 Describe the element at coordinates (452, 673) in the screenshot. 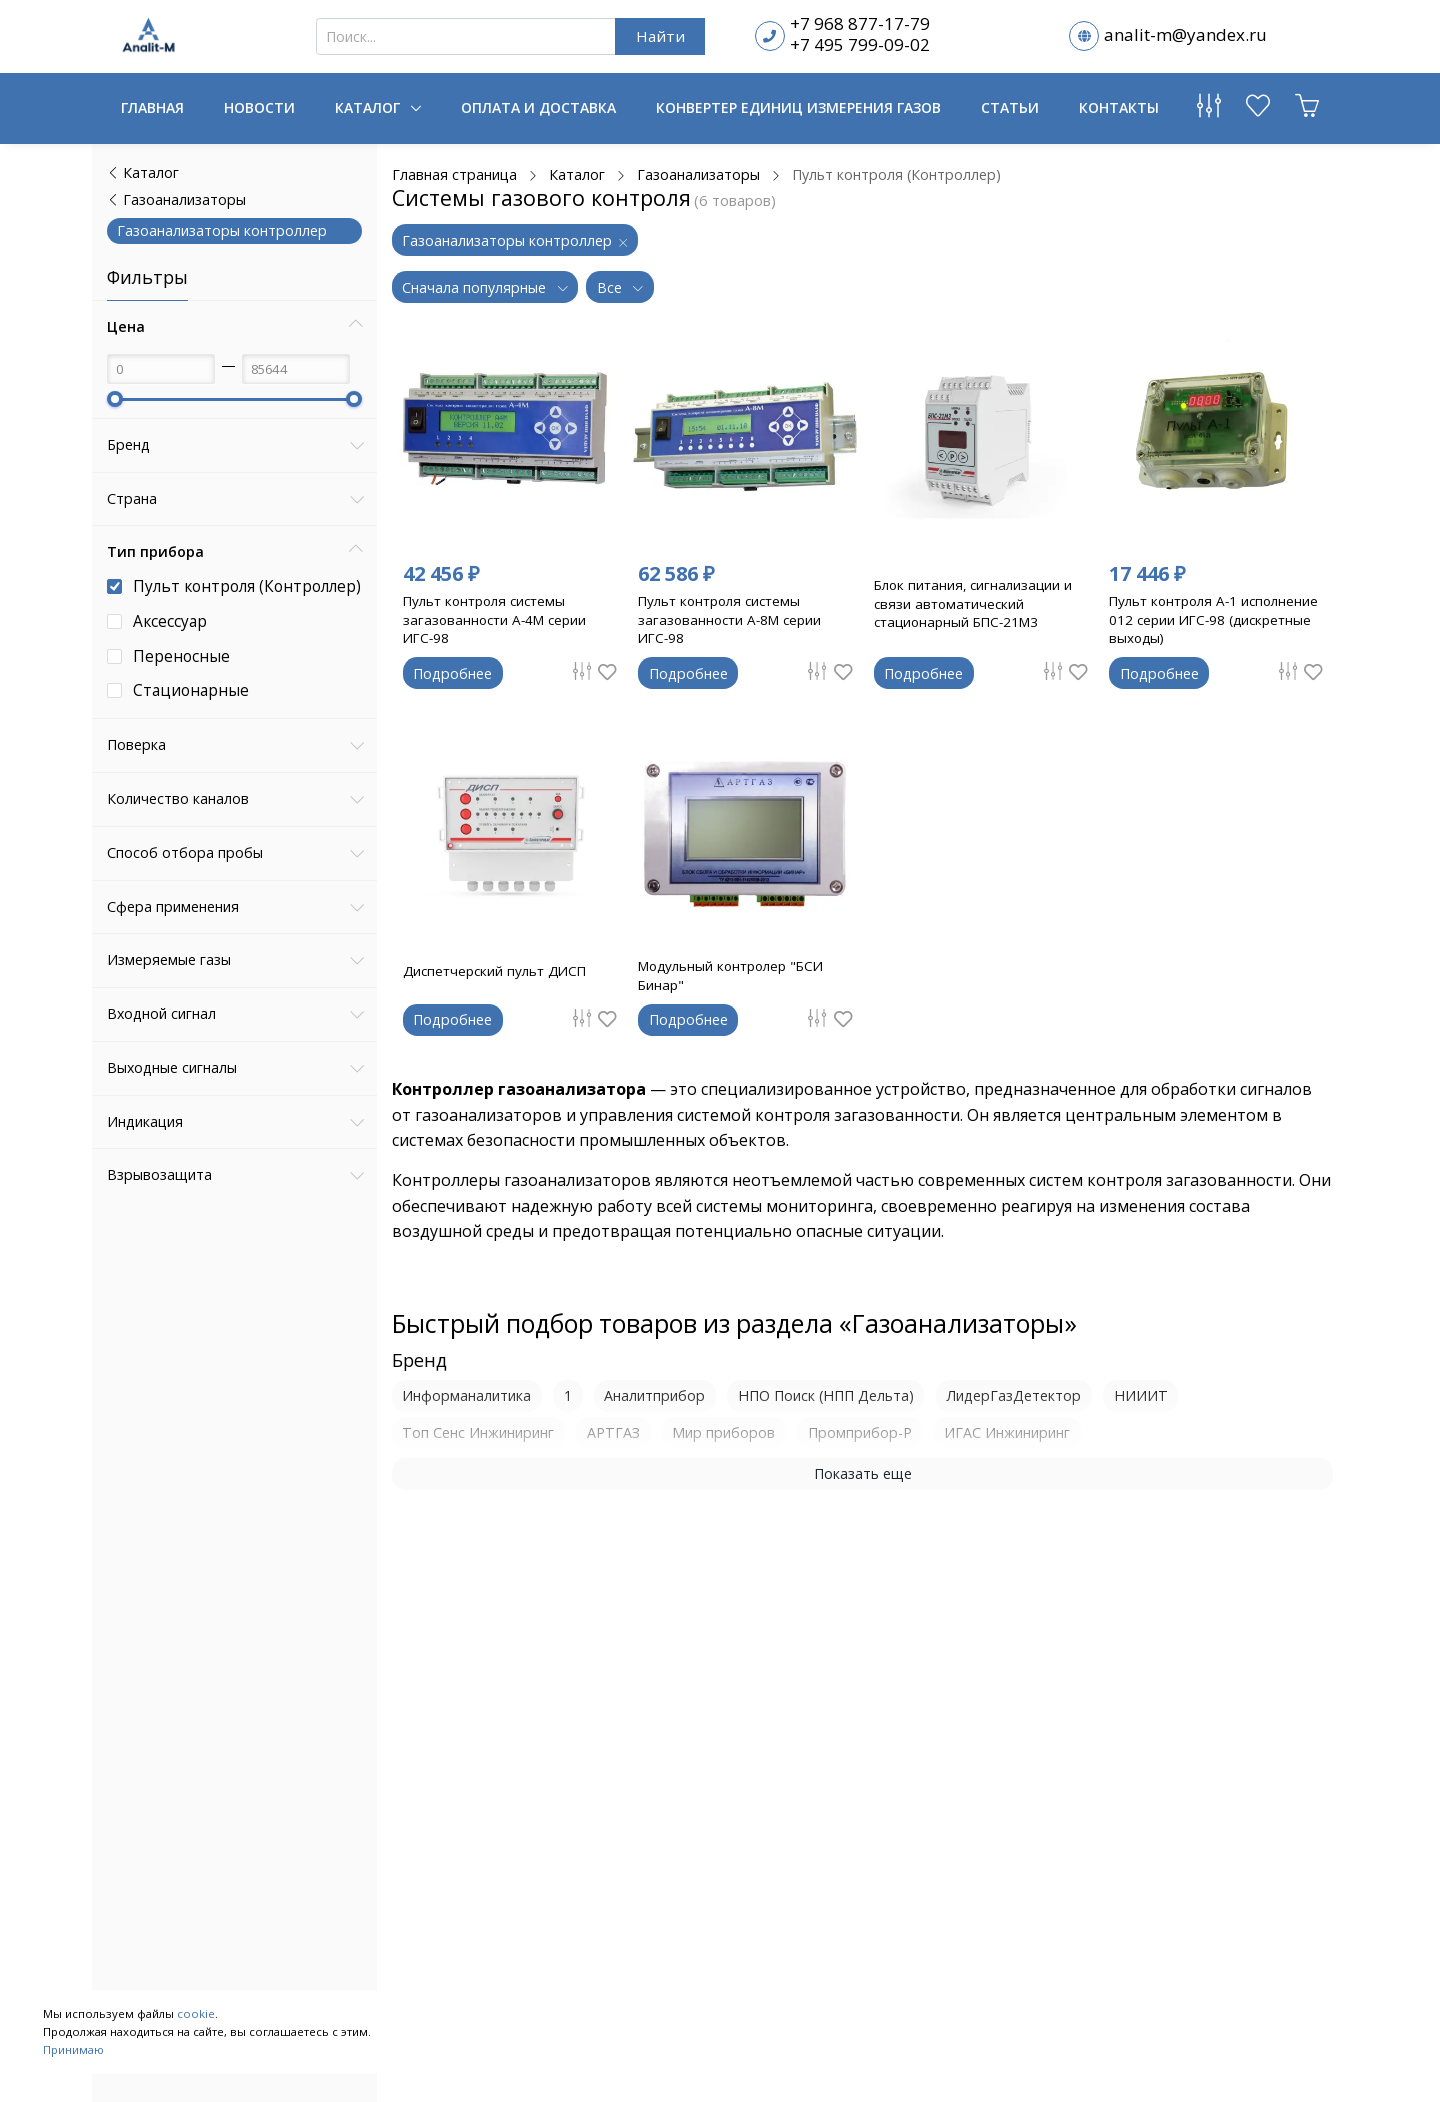

I see `Подробнее` at that location.